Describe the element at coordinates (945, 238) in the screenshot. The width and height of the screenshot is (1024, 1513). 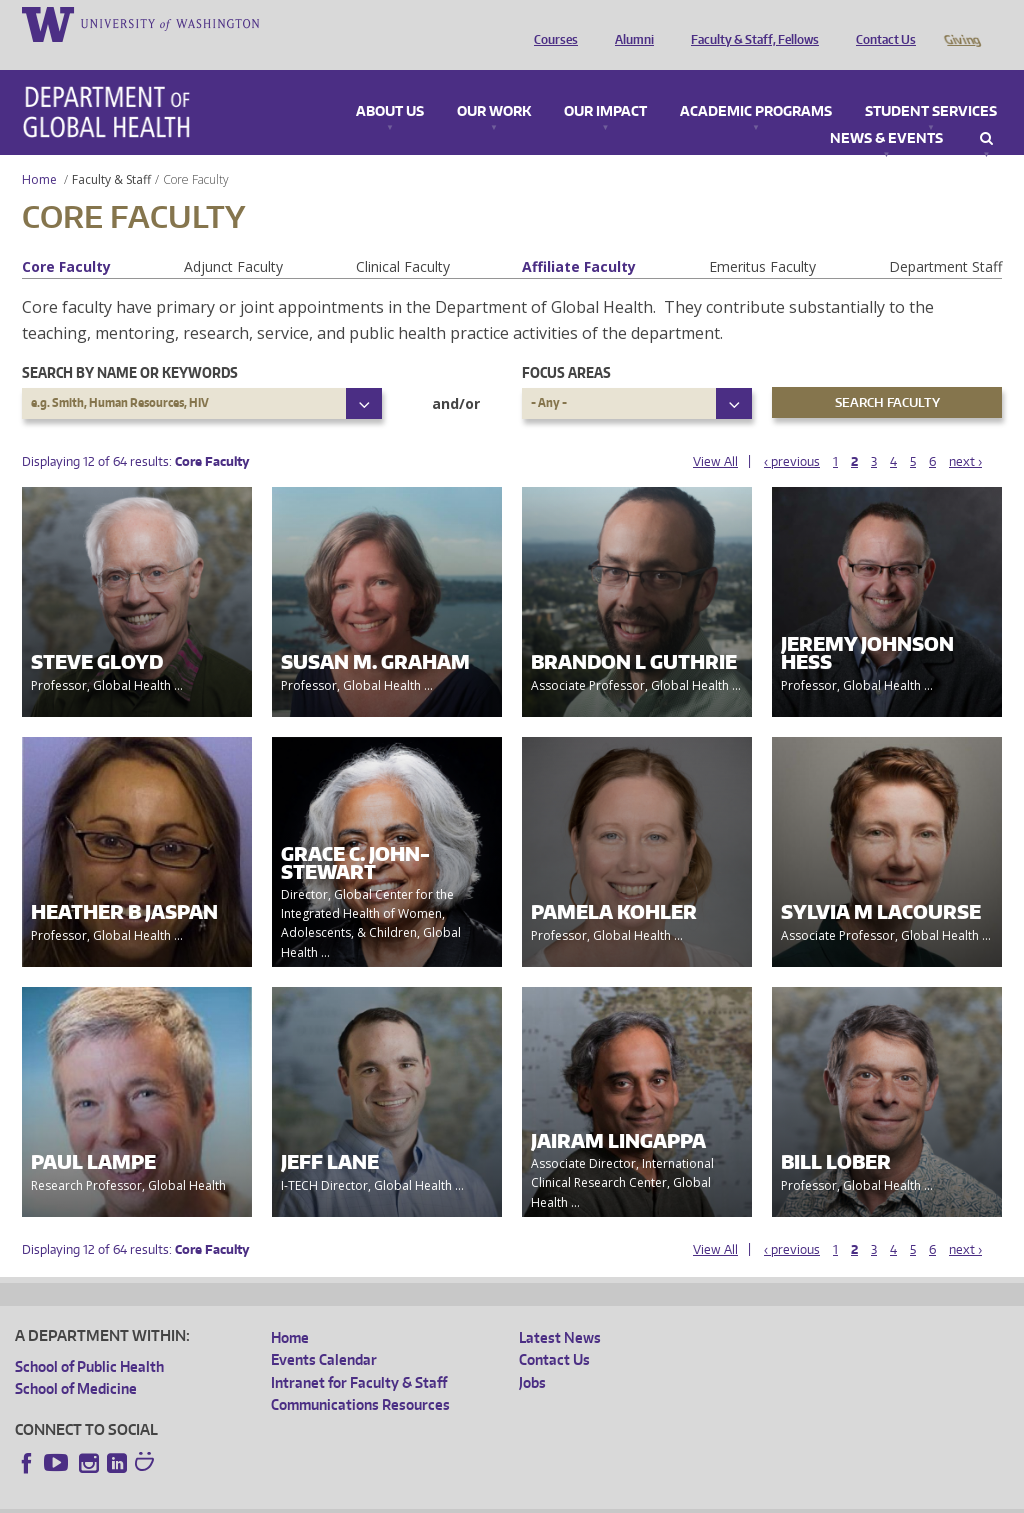
I see `Department Staff` at that location.